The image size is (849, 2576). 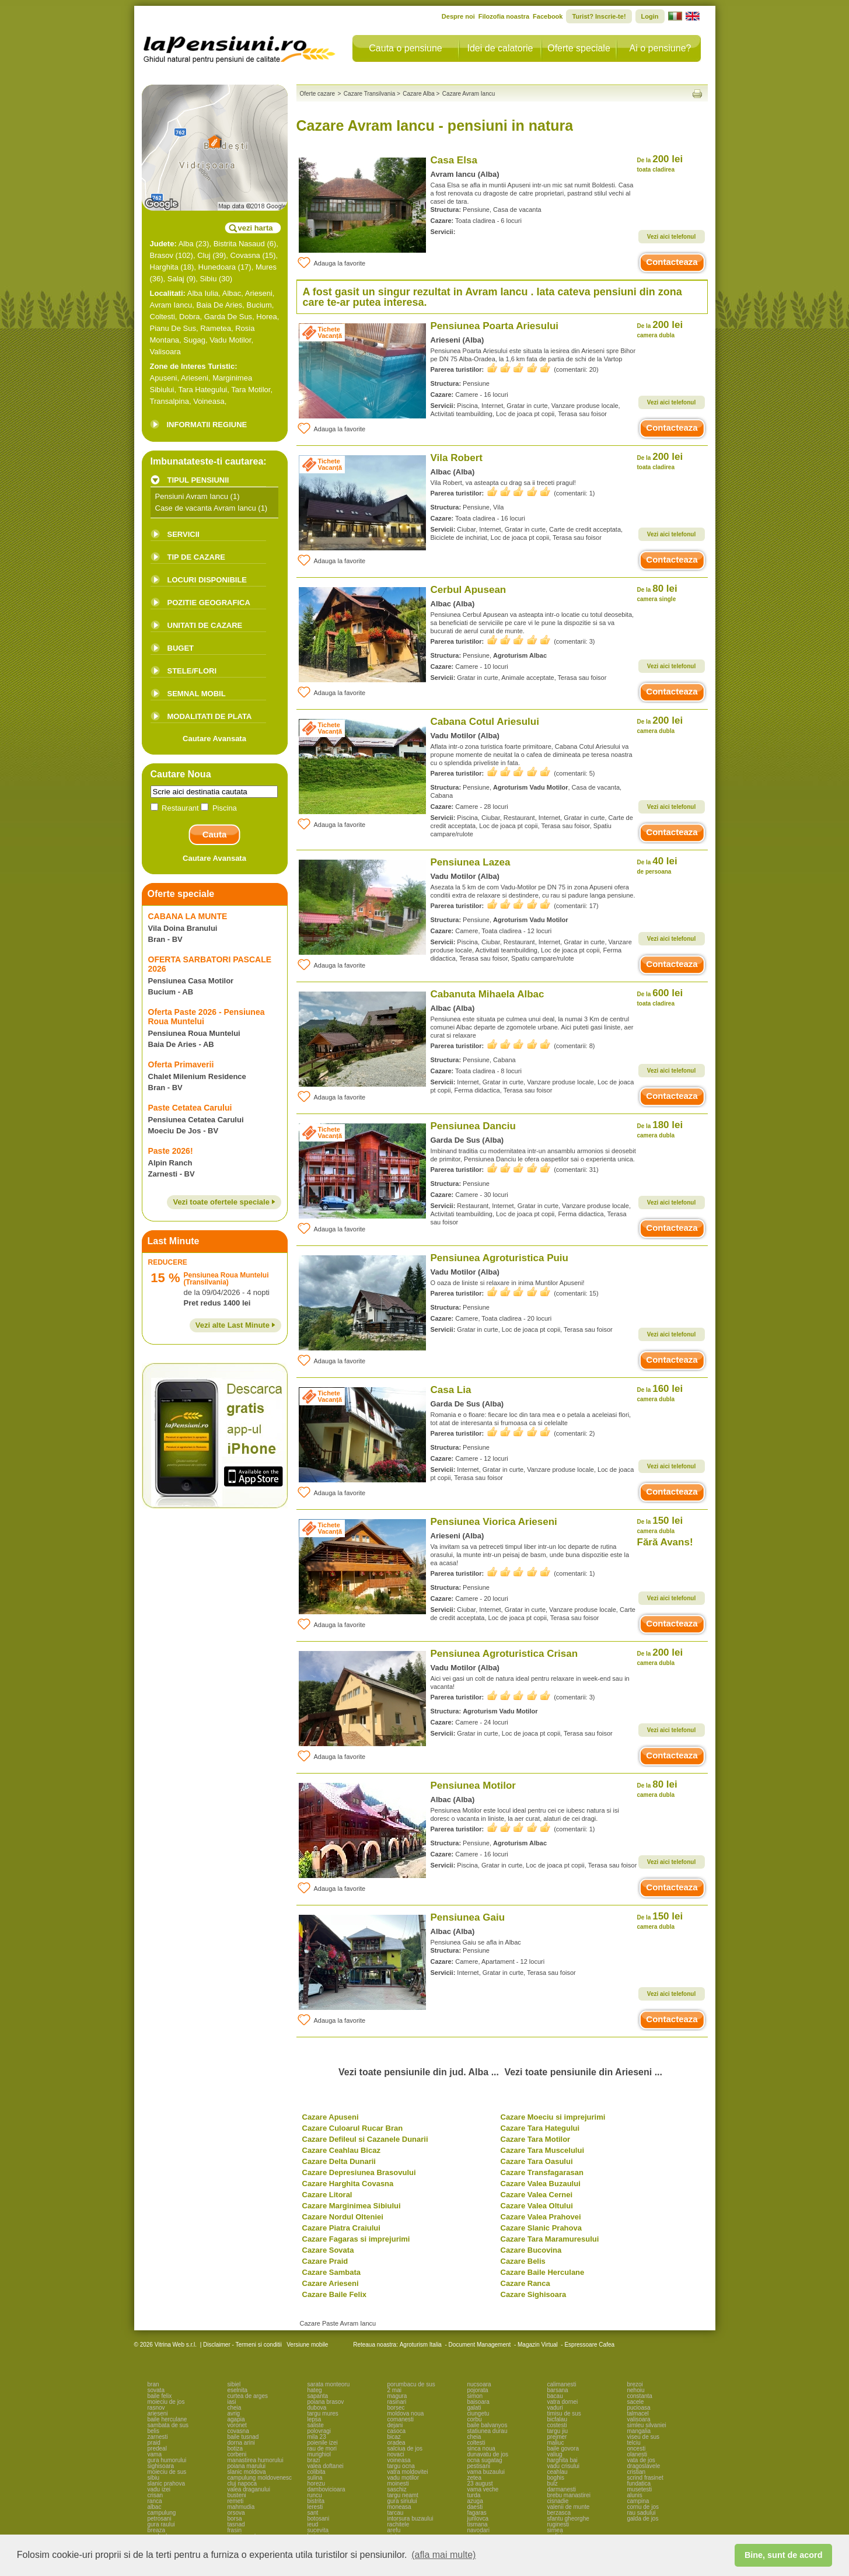 What do you see at coordinates (559, 2512) in the screenshot?
I see `berzasca` at bounding box center [559, 2512].